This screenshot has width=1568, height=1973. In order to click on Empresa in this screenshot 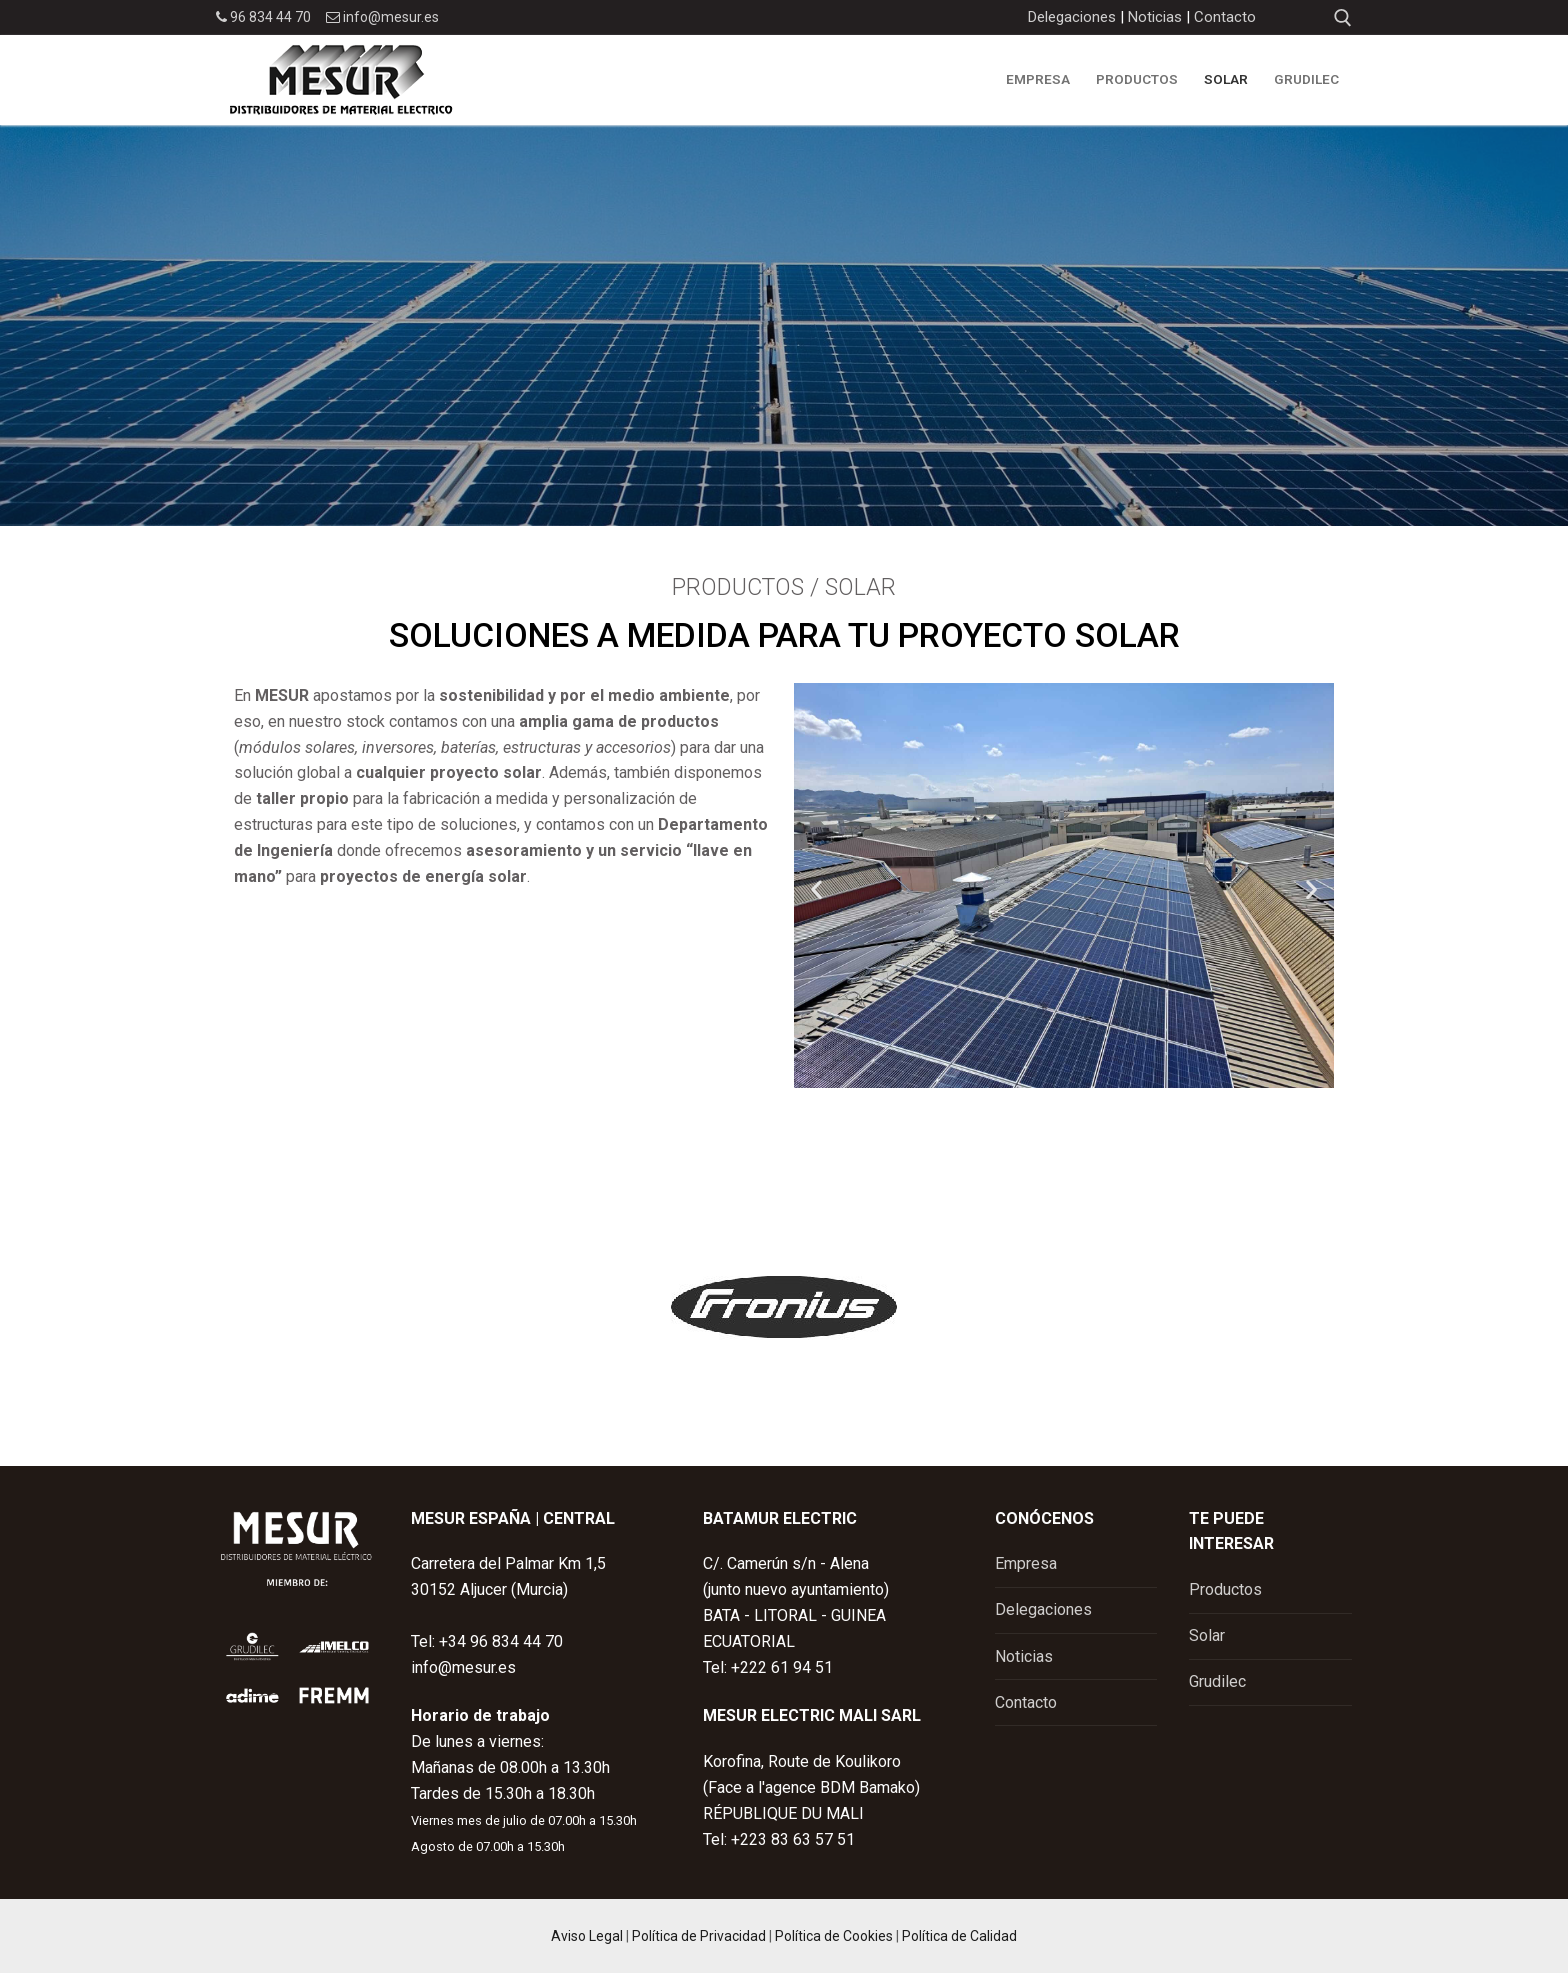, I will do `click(1026, 1563)`.